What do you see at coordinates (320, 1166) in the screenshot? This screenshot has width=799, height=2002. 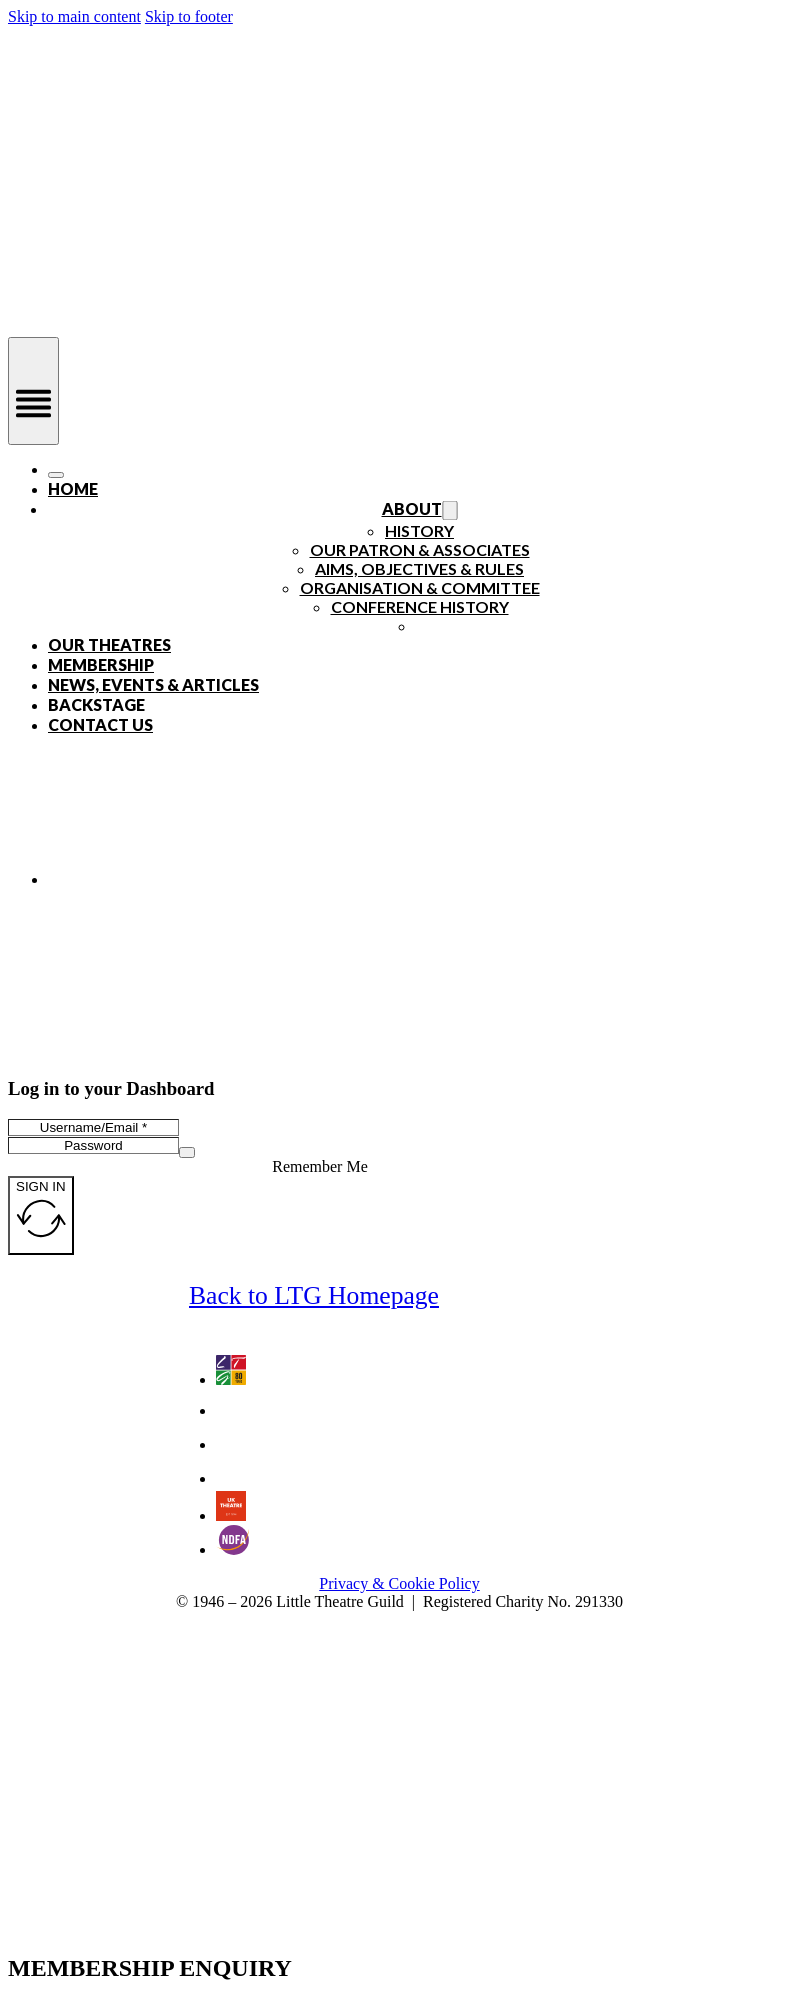 I see `Remember Me` at bounding box center [320, 1166].